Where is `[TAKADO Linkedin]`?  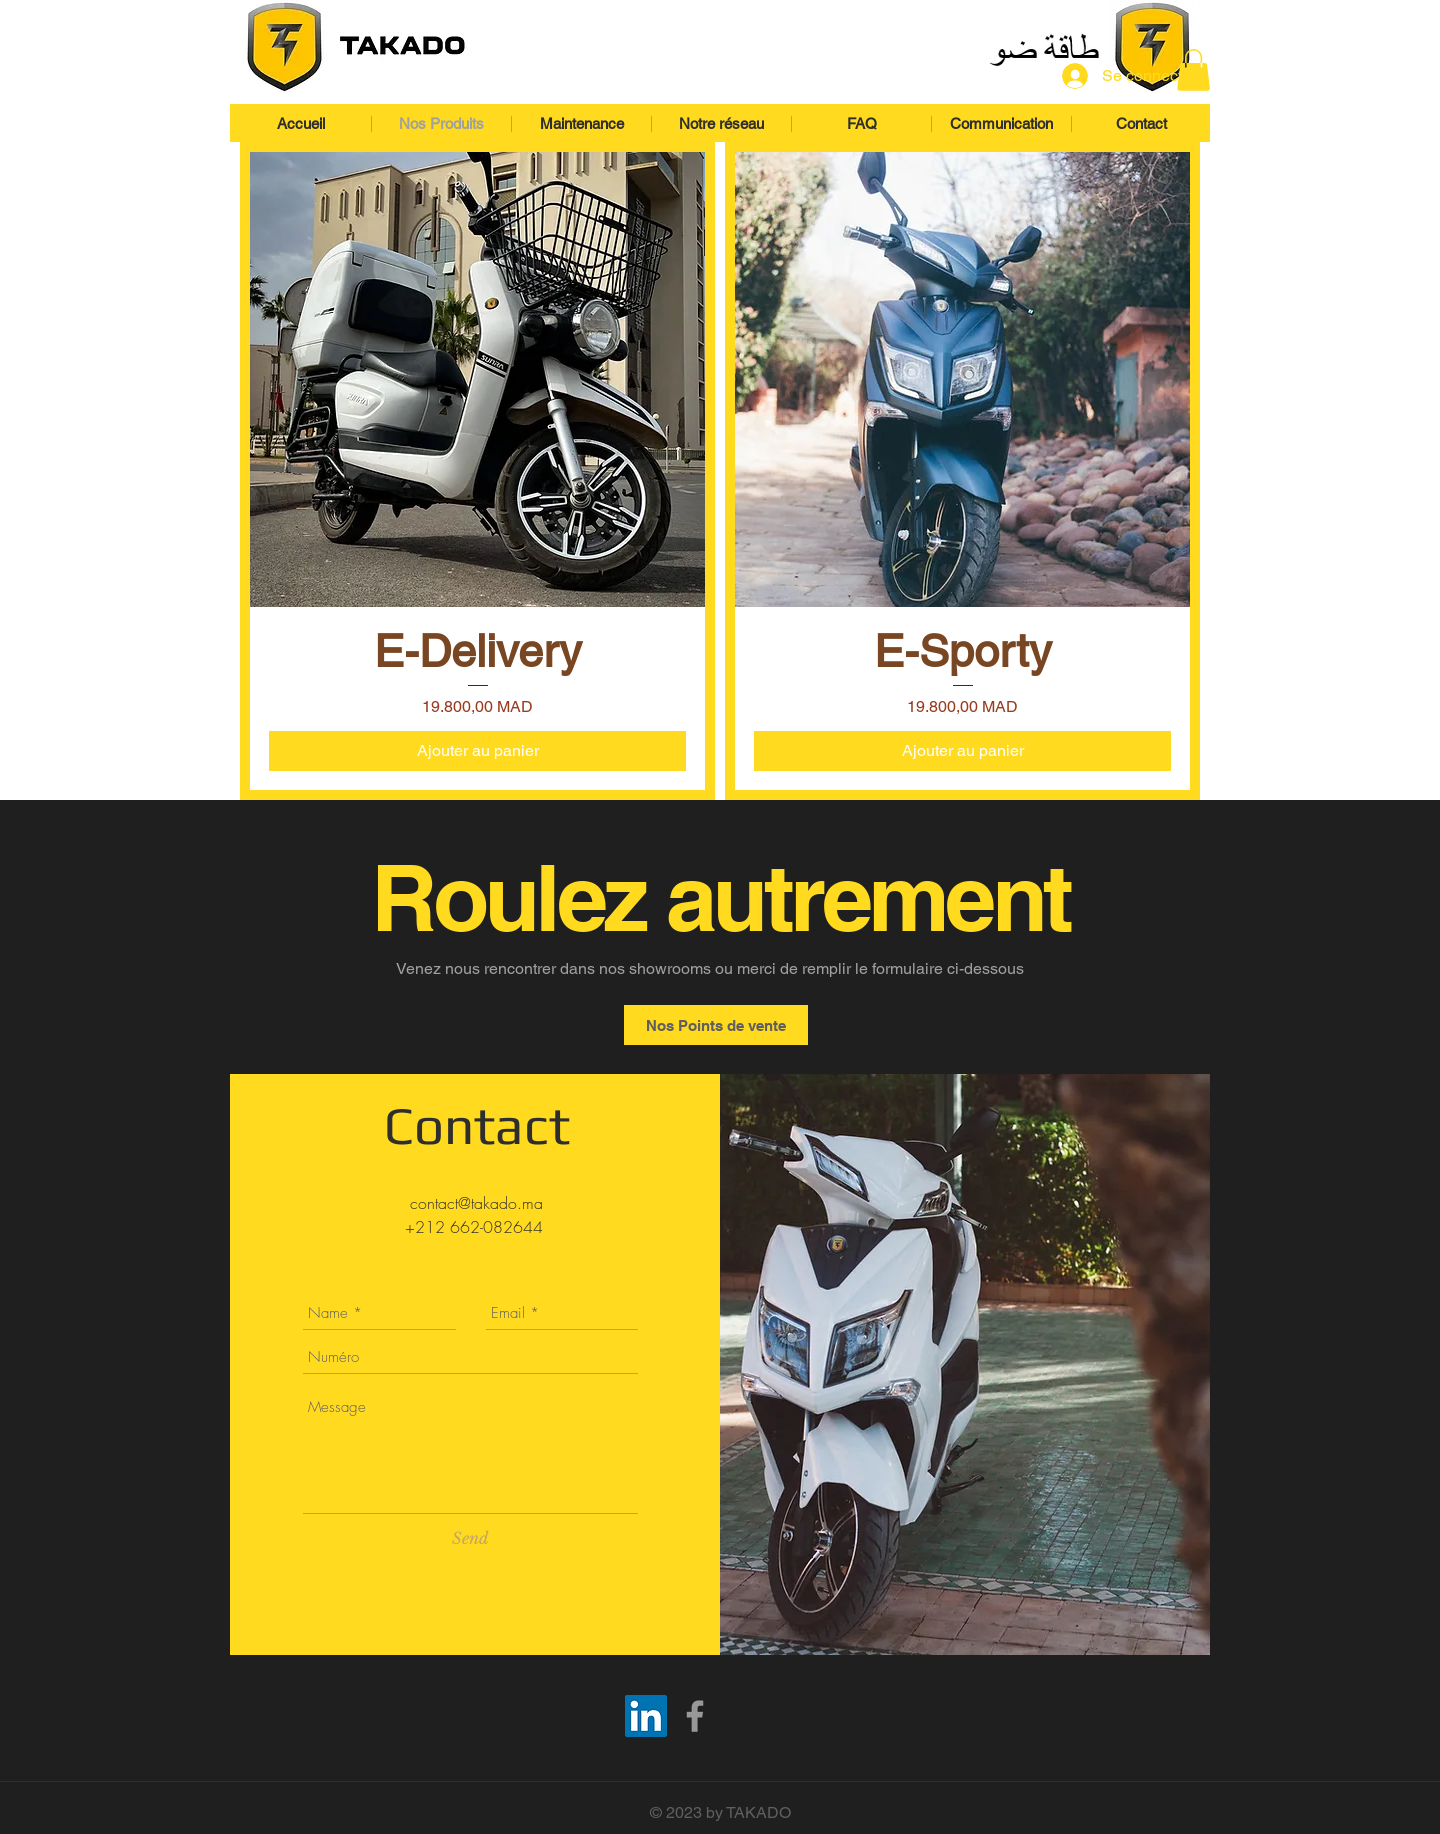 [TAKADO Linkedin] is located at coordinates (646, 1716).